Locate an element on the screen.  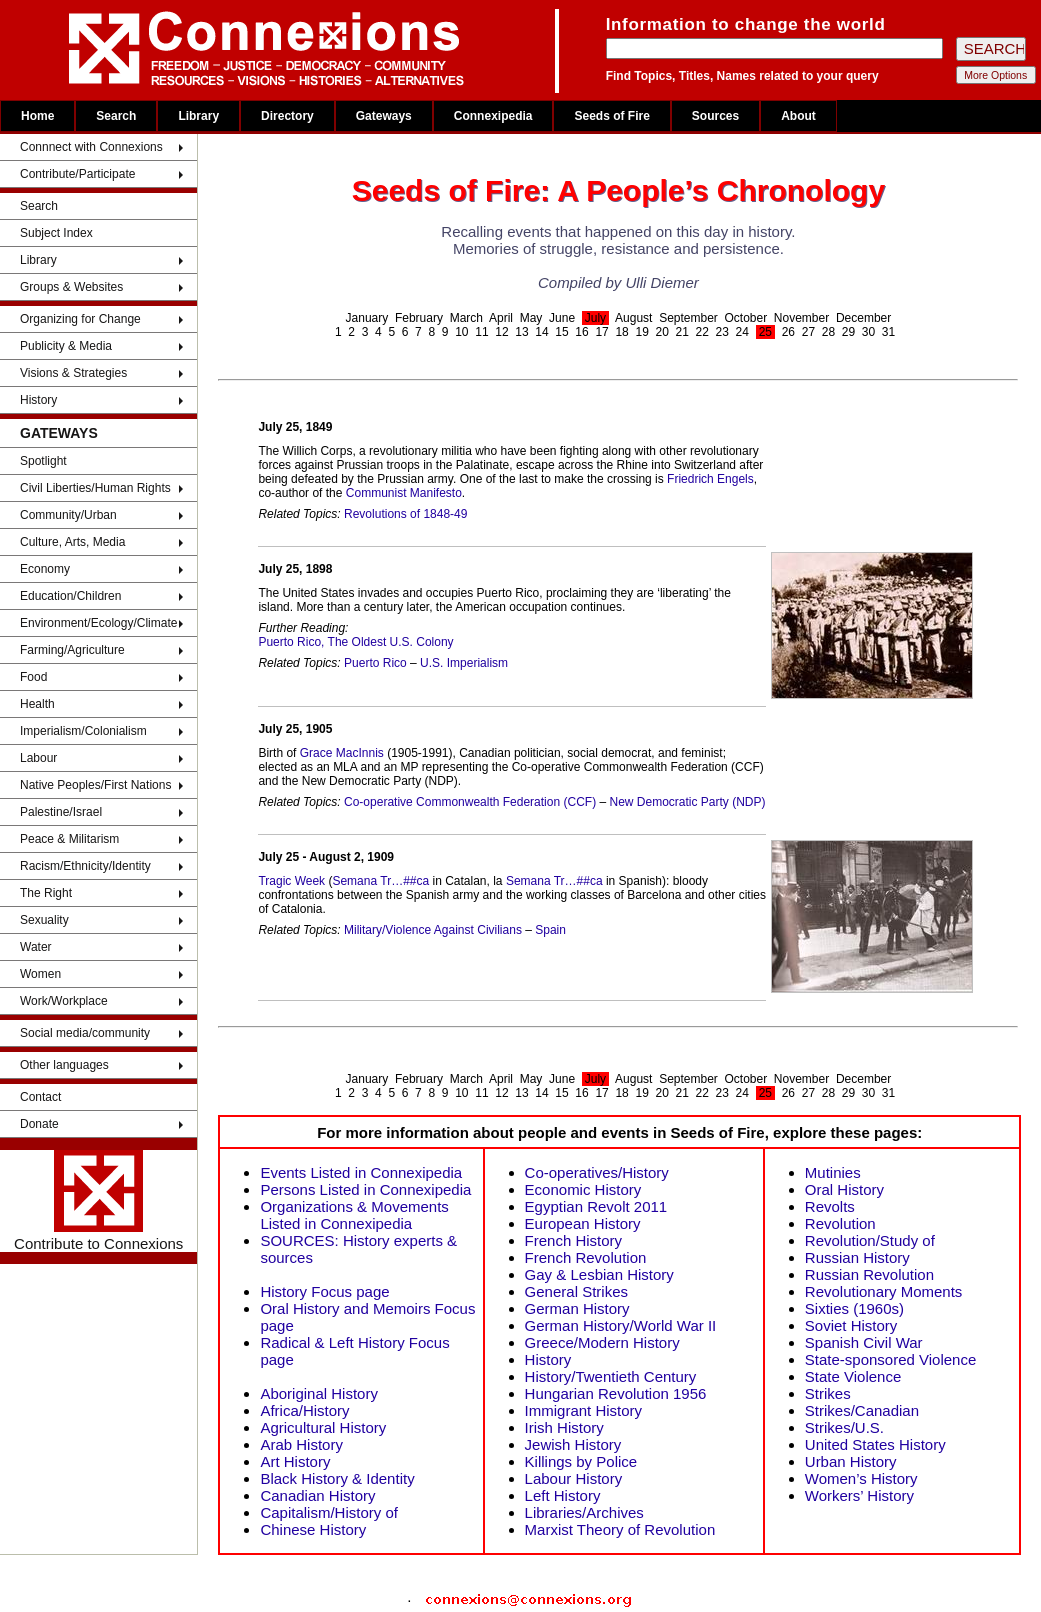
Economic History is located at coordinates (583, 1189).